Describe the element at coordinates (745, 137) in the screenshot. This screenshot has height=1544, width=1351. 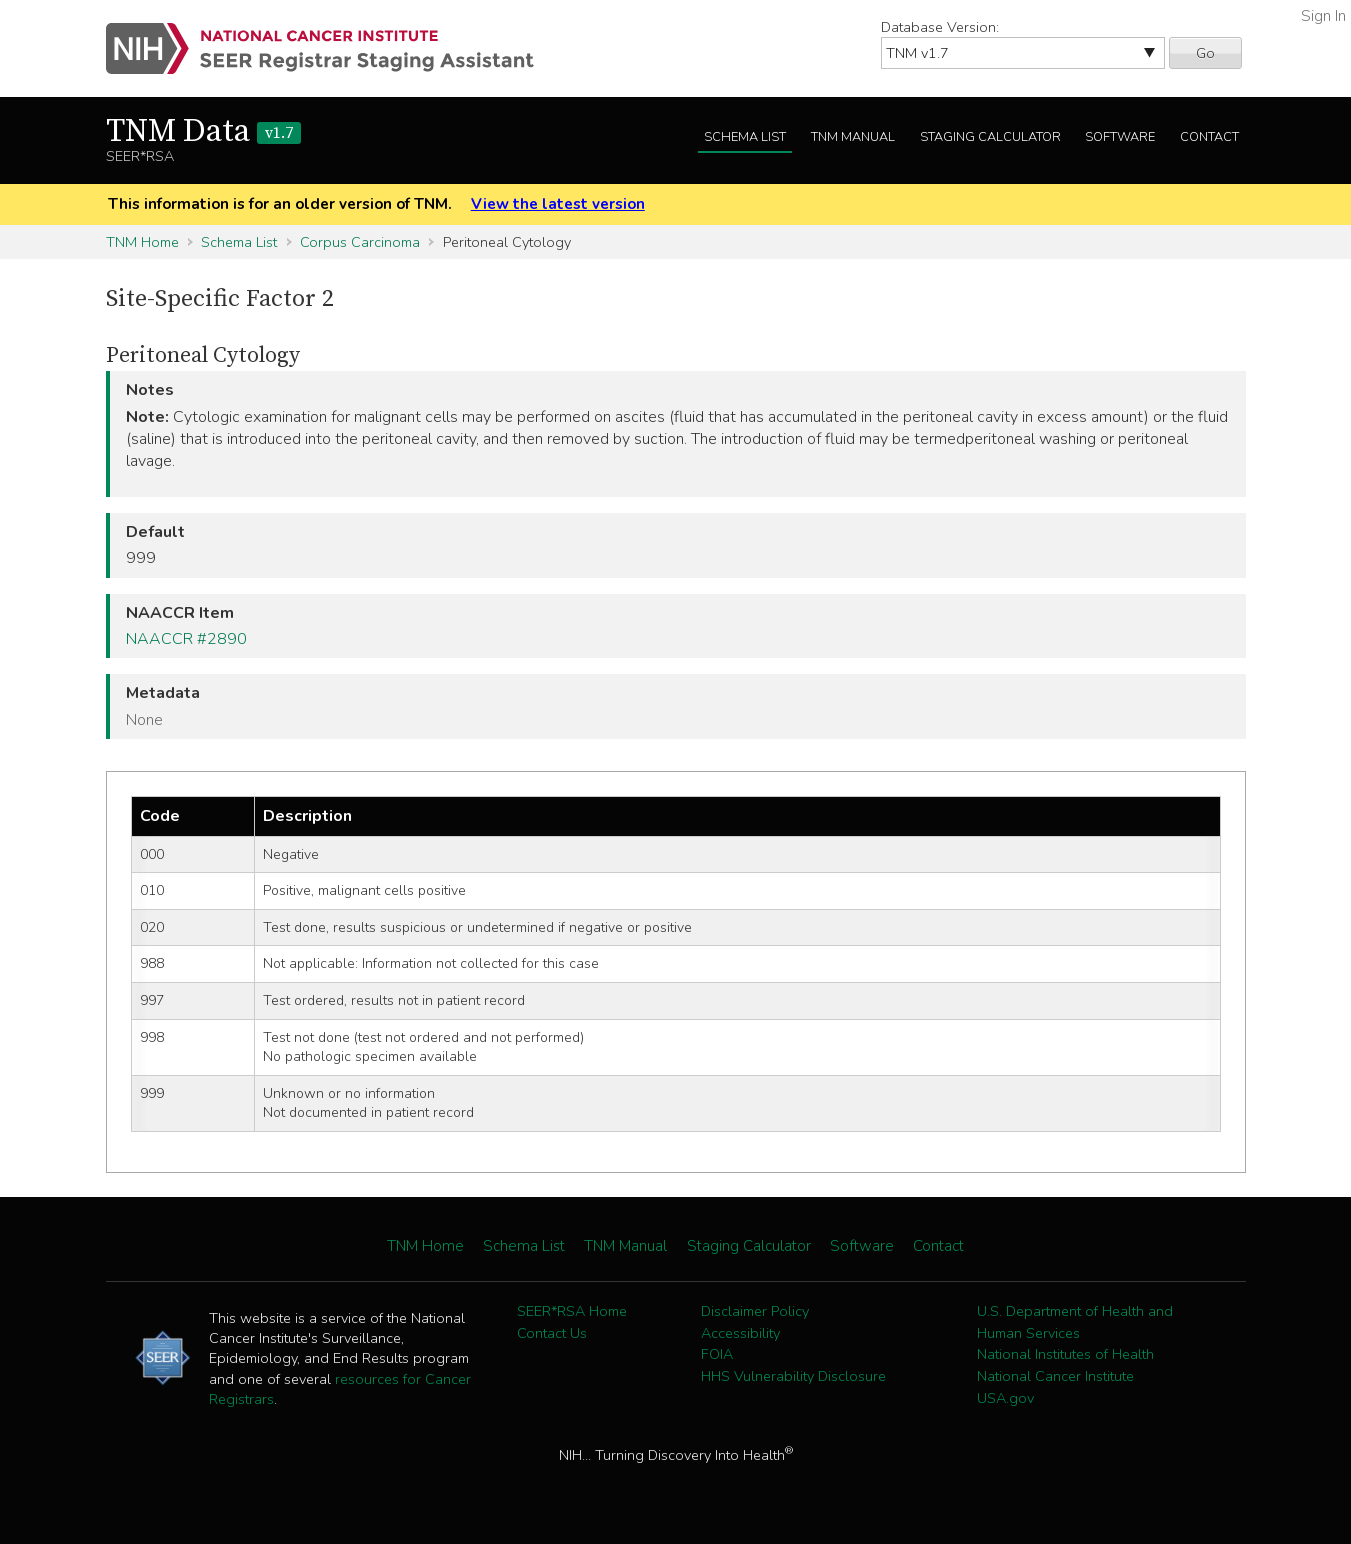
I see `Schema List` at that location.